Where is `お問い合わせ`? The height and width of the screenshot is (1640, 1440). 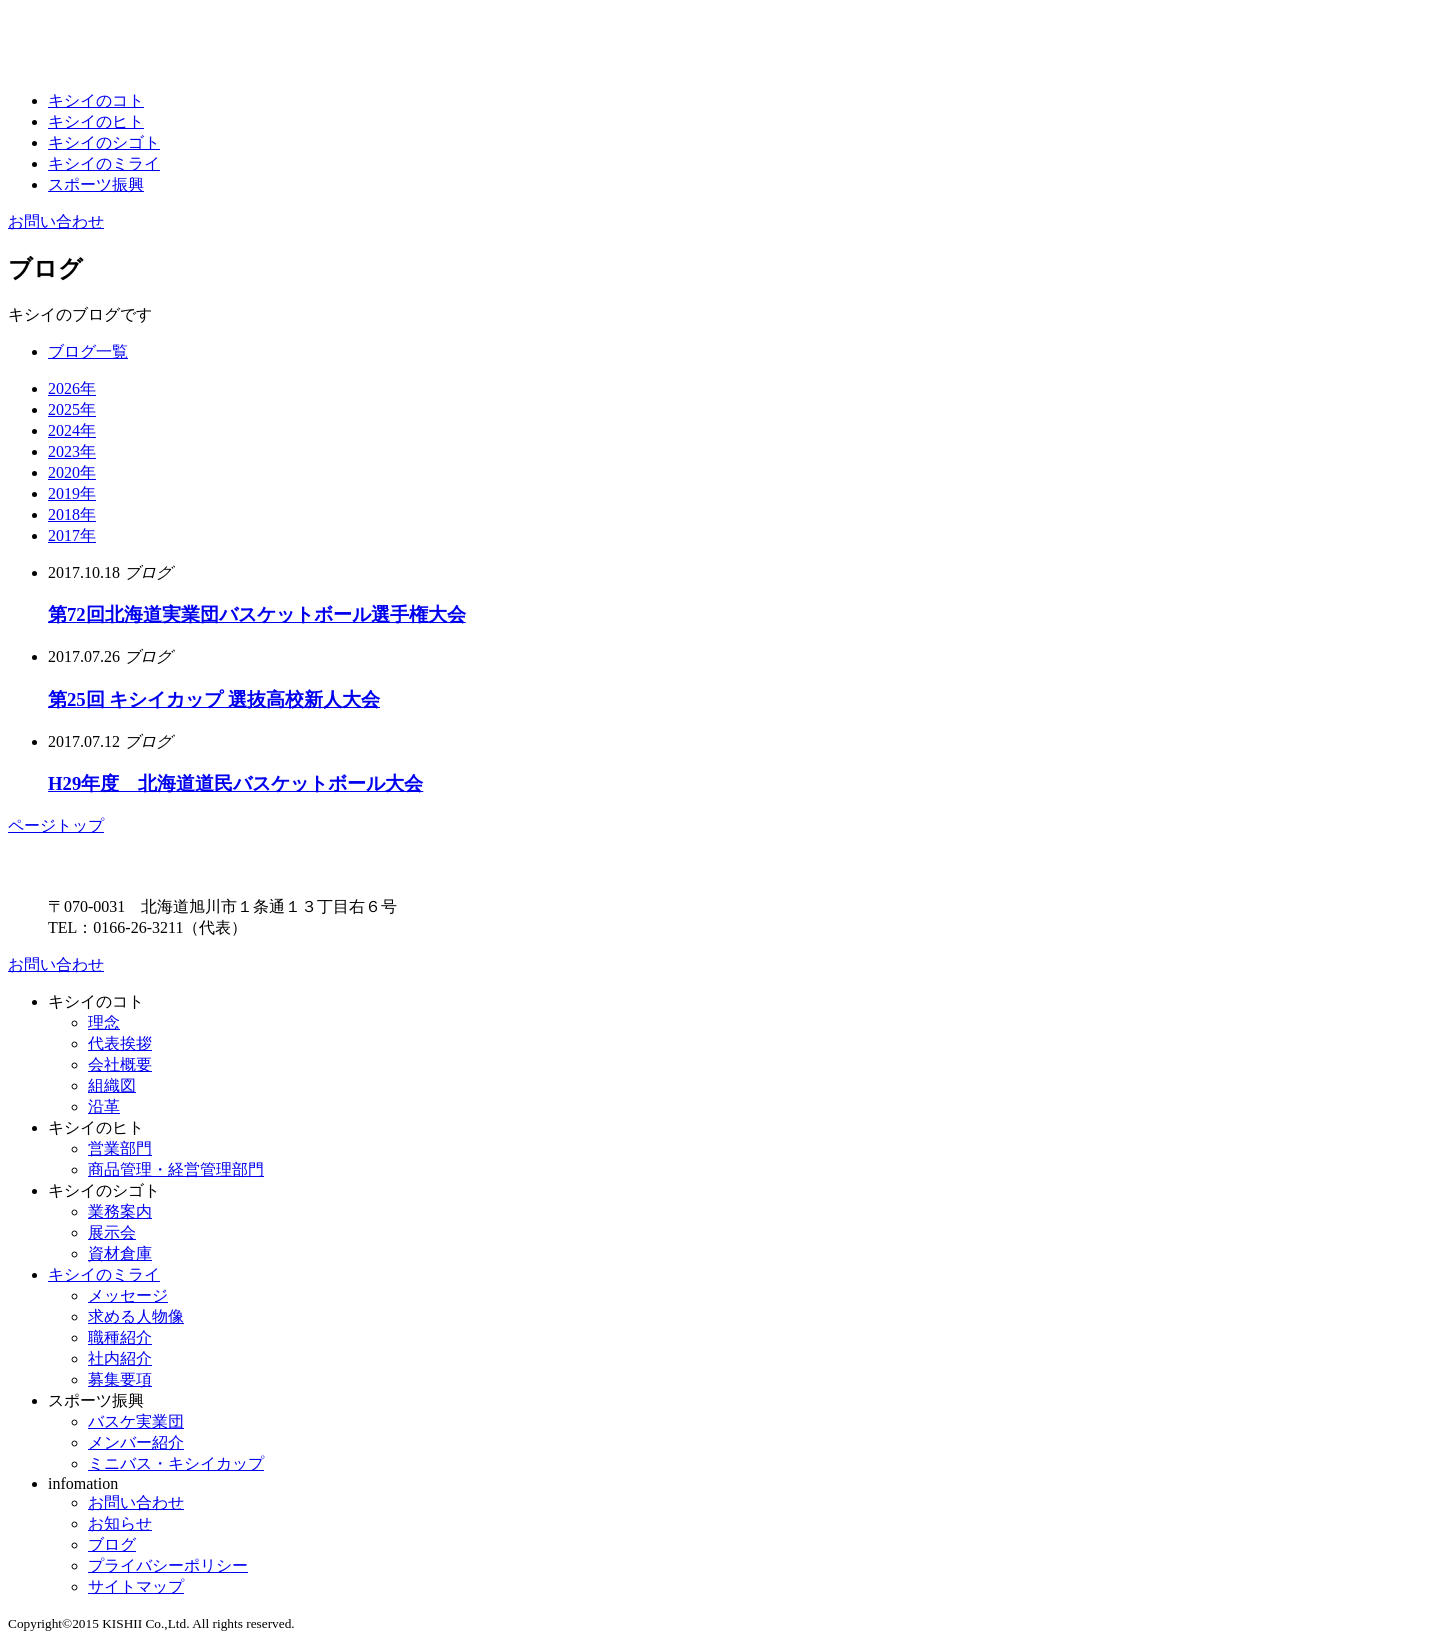
お問い合わせ is located at coordinates (56, 221).